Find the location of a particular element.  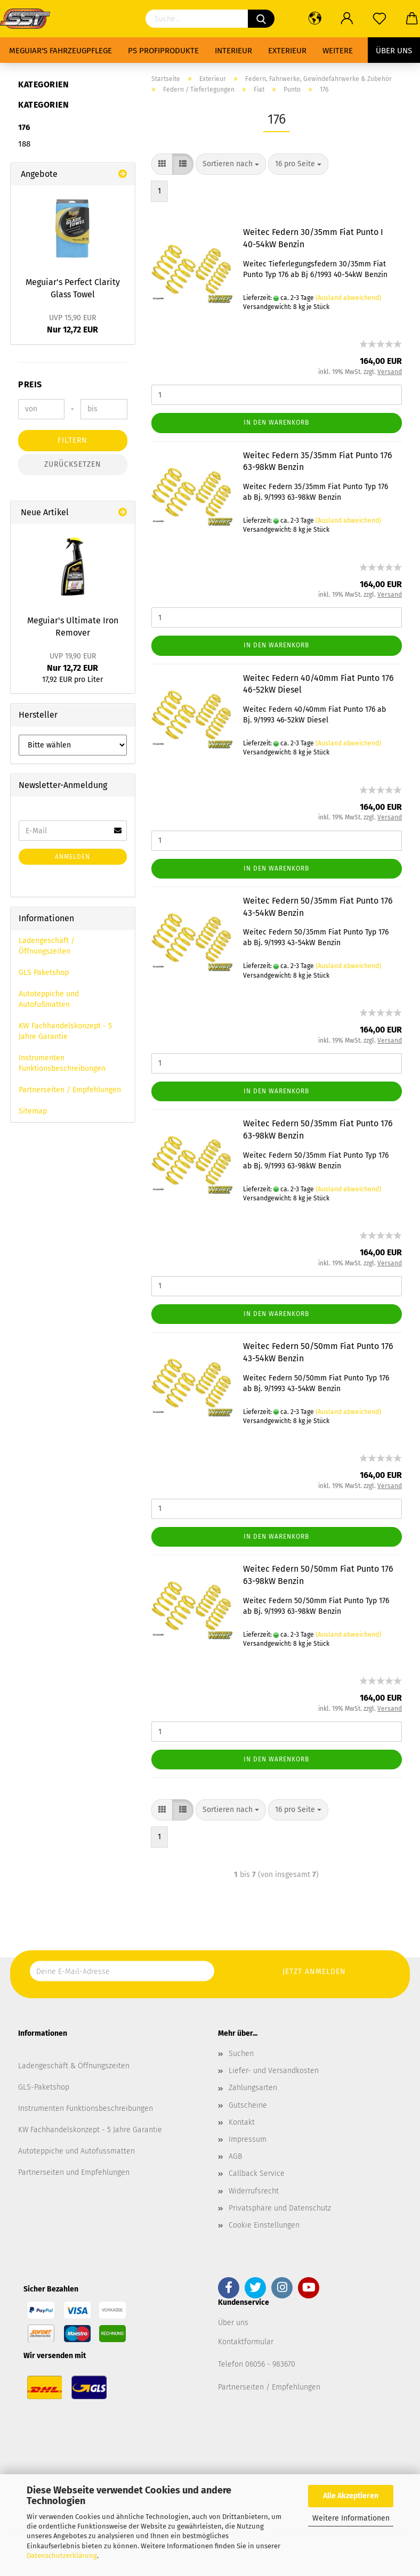

KW Fachhandelskonzept - 5 Jahre Garantie is located at coordinates (65, 1031).